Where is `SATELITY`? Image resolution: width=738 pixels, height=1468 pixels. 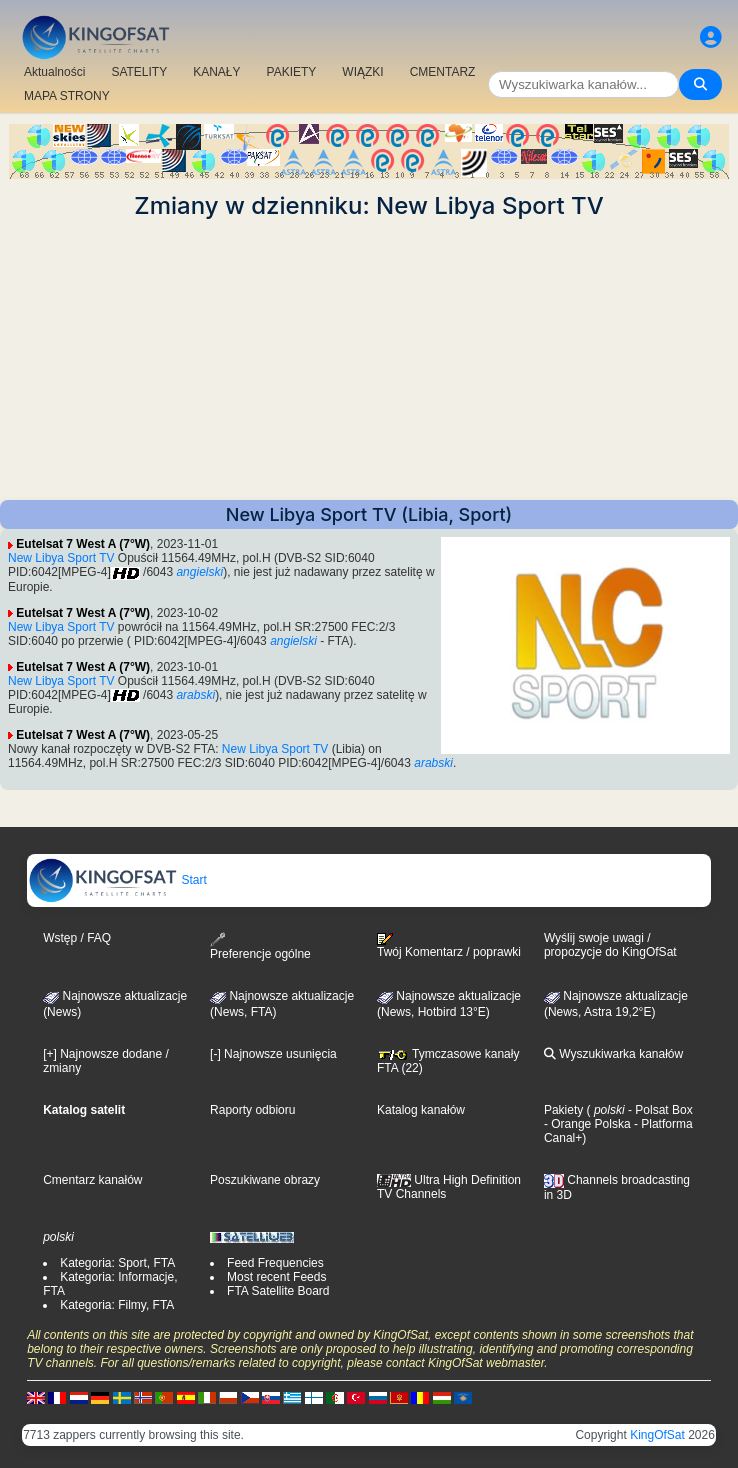 SATELITY is located at coordinates (139, 72).